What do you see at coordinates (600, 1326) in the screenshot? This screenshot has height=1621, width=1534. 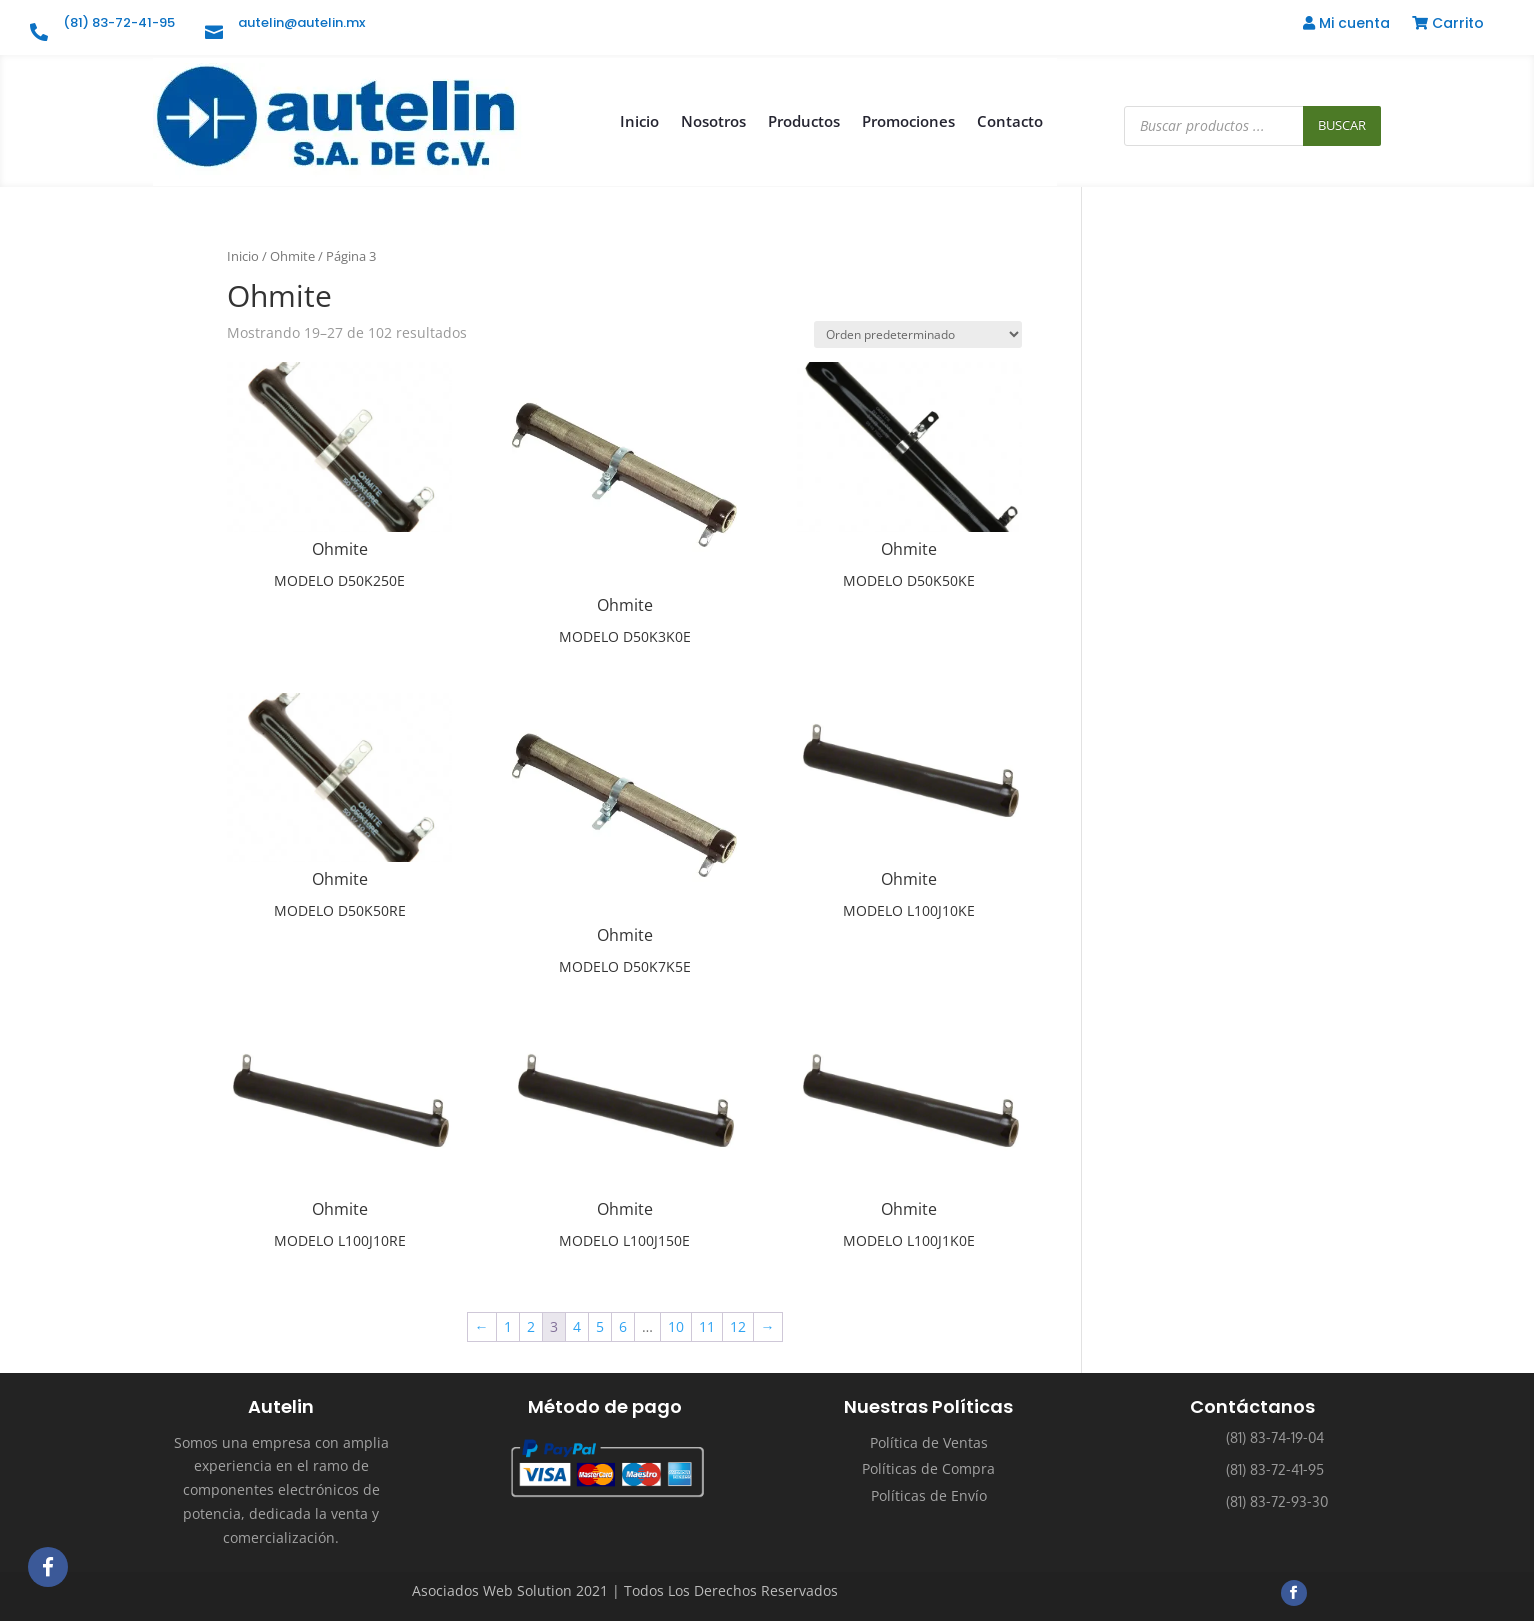 I see `5 [Página 5]` at bounding box center [600, 1326].